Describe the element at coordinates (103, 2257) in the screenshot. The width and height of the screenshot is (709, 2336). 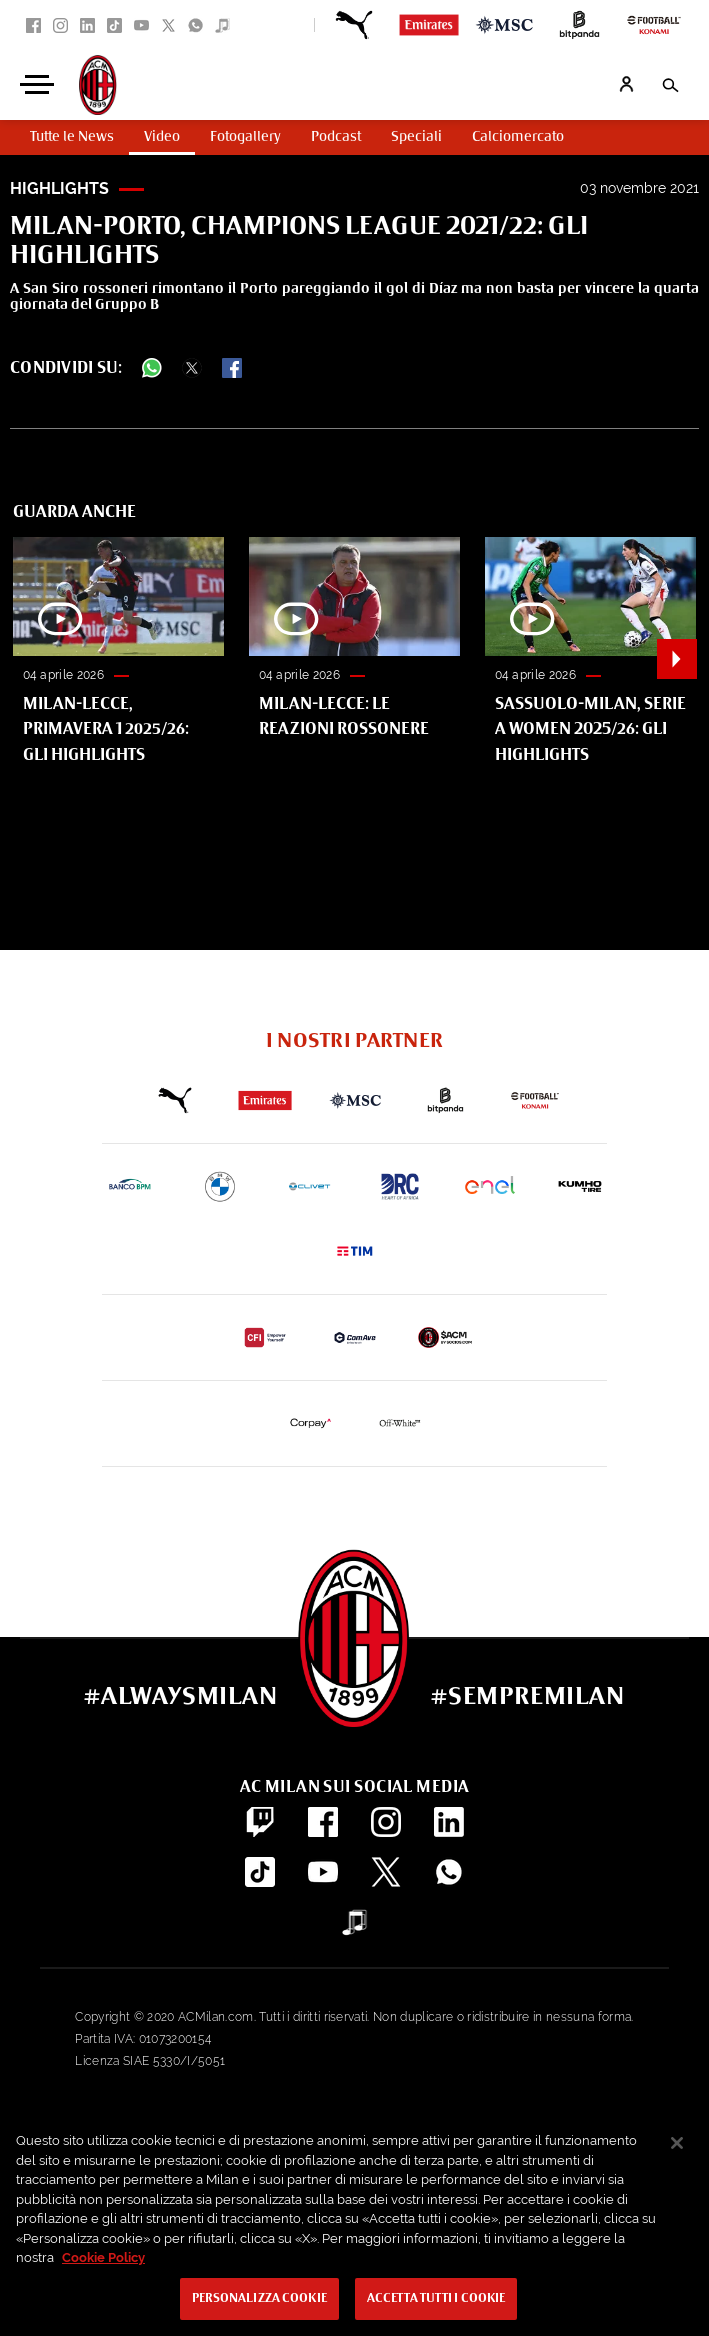
I see `Cookie Policy [Maggiori informazioni sulla tua privacy, apre in una nuova scheda]` at that location.